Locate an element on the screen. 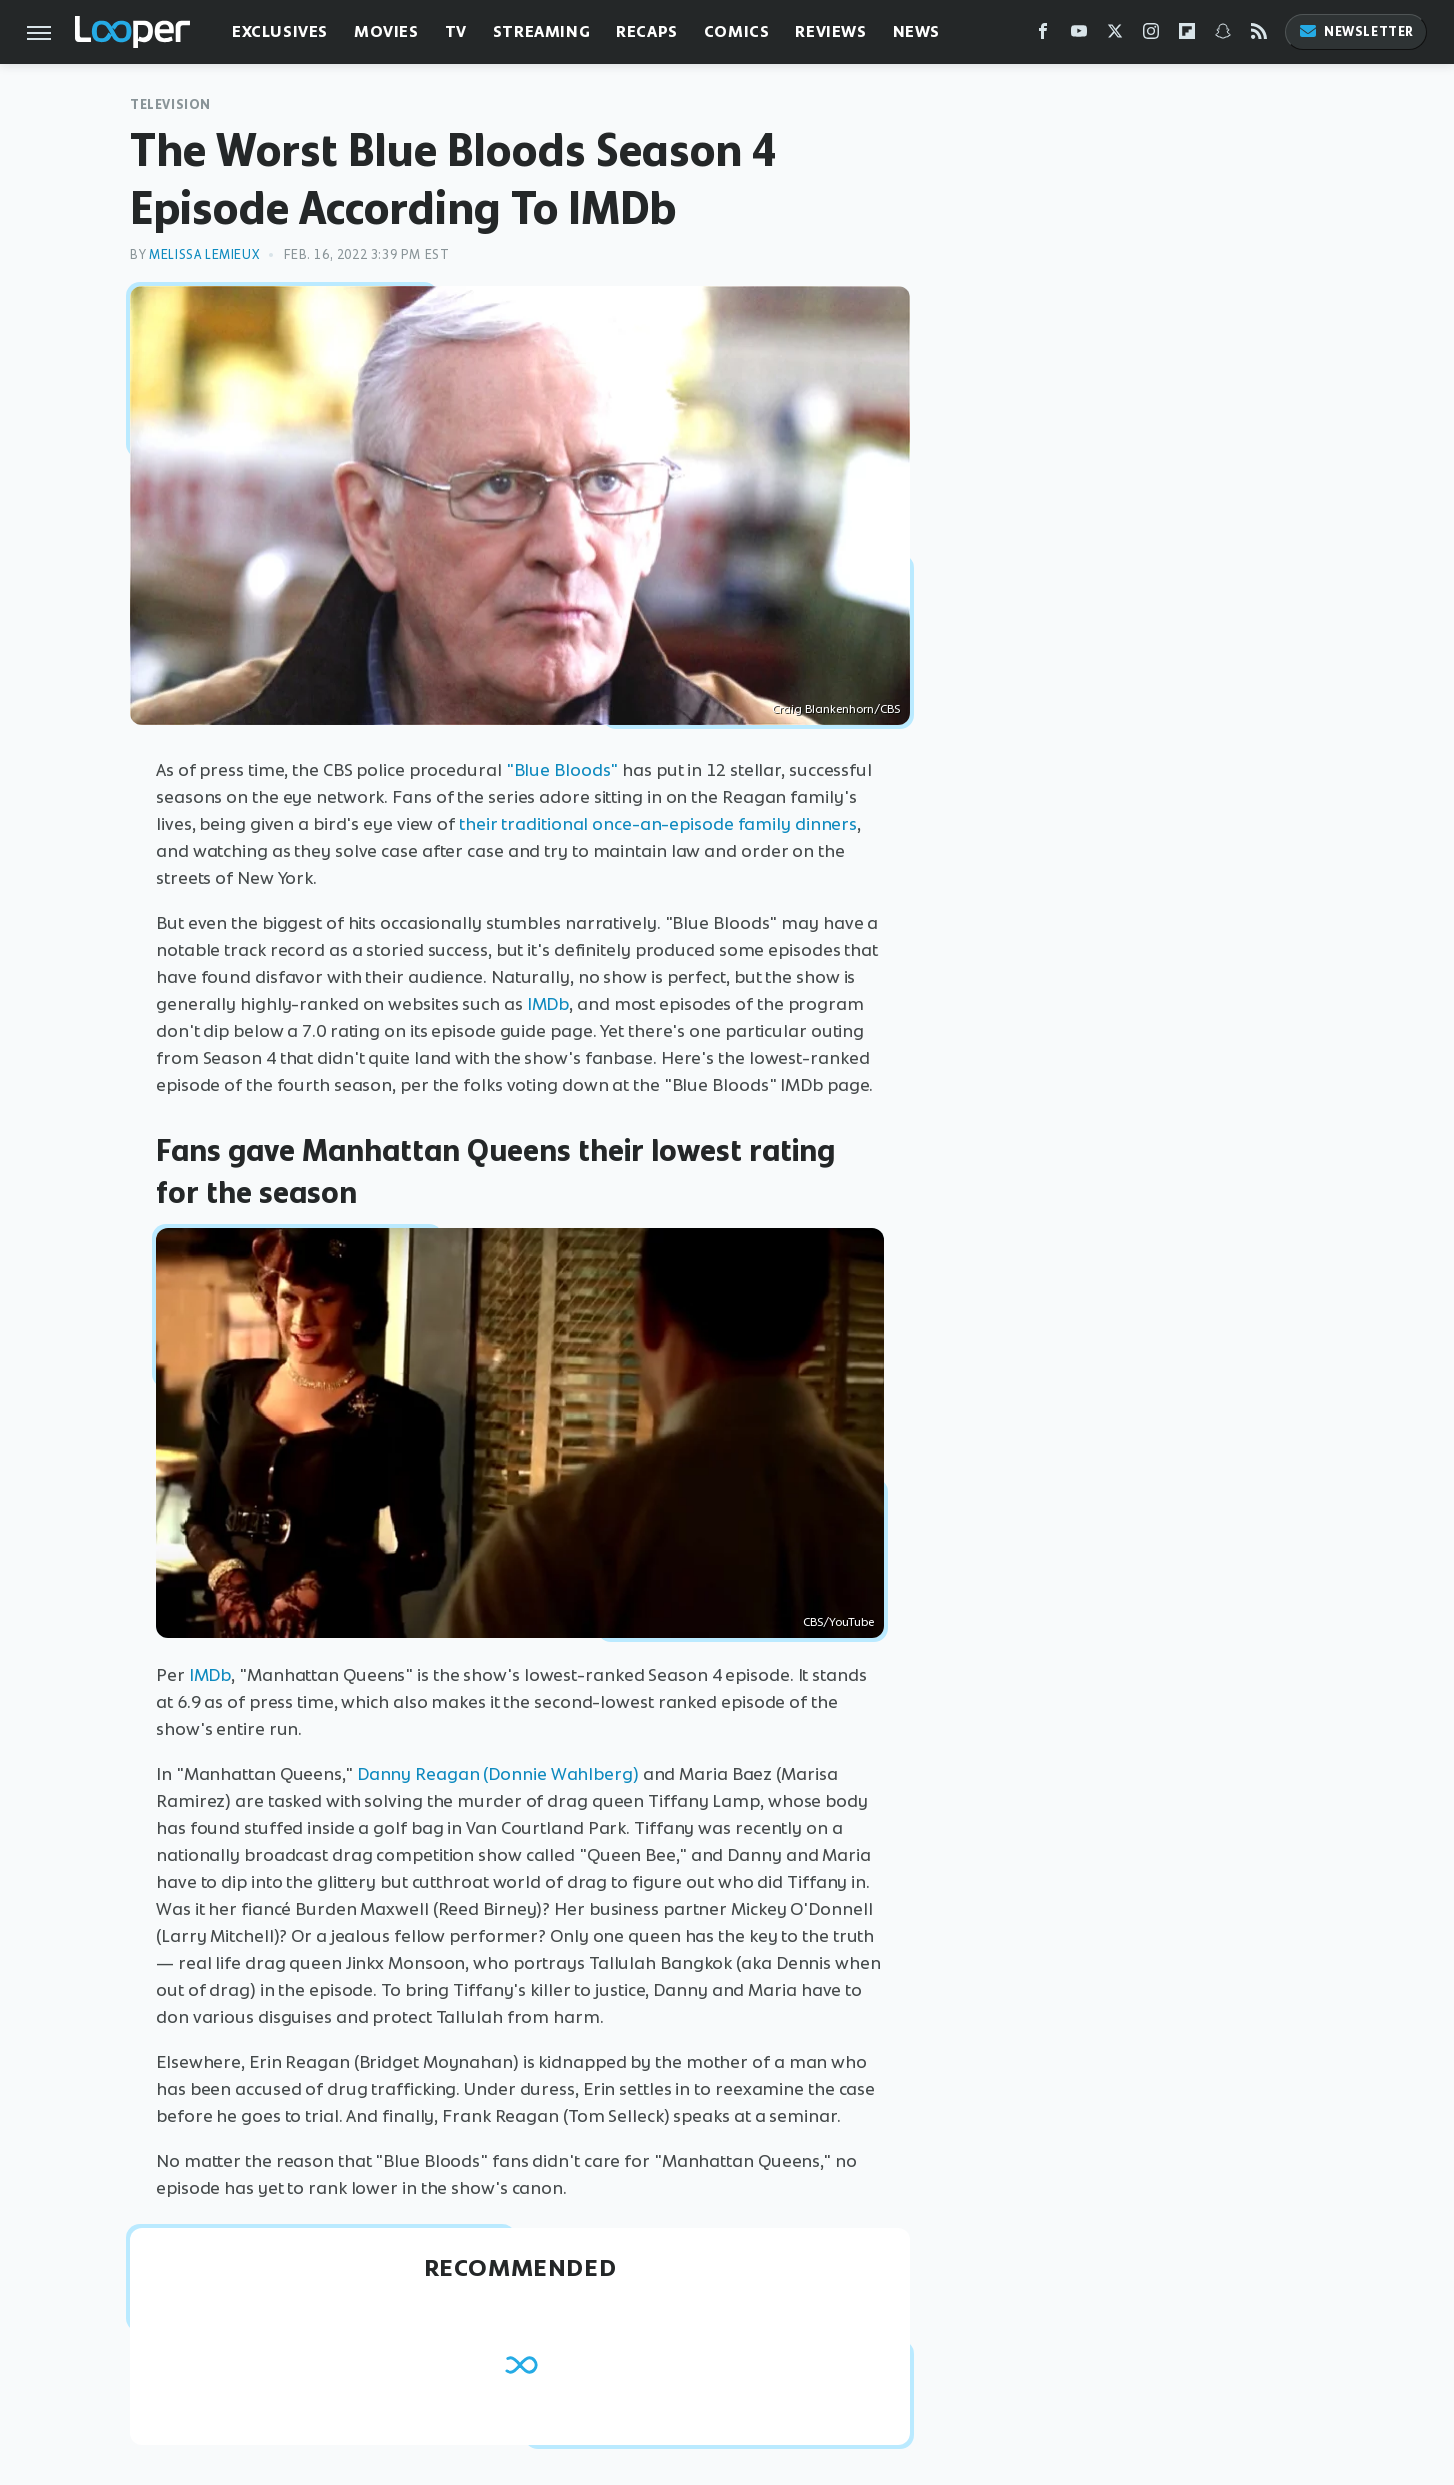 The width and height of the screenshot is (1454, 2485). Reviews is located at coordinates (830, 31).